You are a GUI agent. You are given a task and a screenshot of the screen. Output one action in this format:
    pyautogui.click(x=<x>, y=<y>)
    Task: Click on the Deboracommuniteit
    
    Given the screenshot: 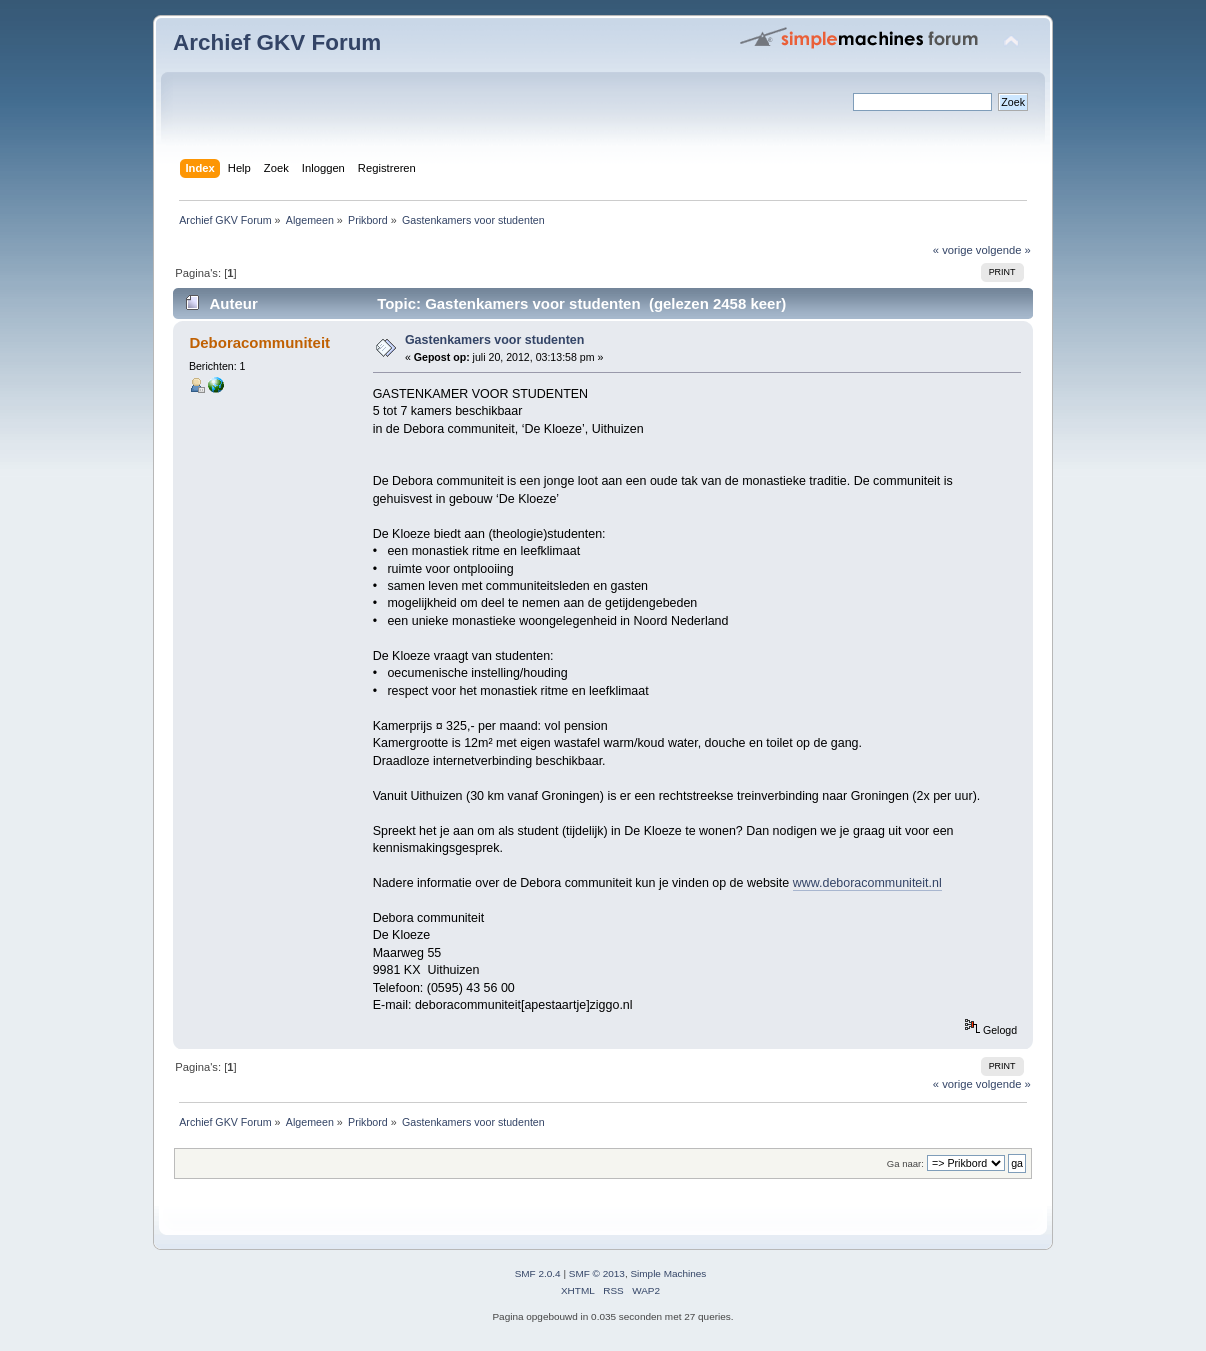 What is the action you would take?
    pyautogui.click(x=259, y=342)
    